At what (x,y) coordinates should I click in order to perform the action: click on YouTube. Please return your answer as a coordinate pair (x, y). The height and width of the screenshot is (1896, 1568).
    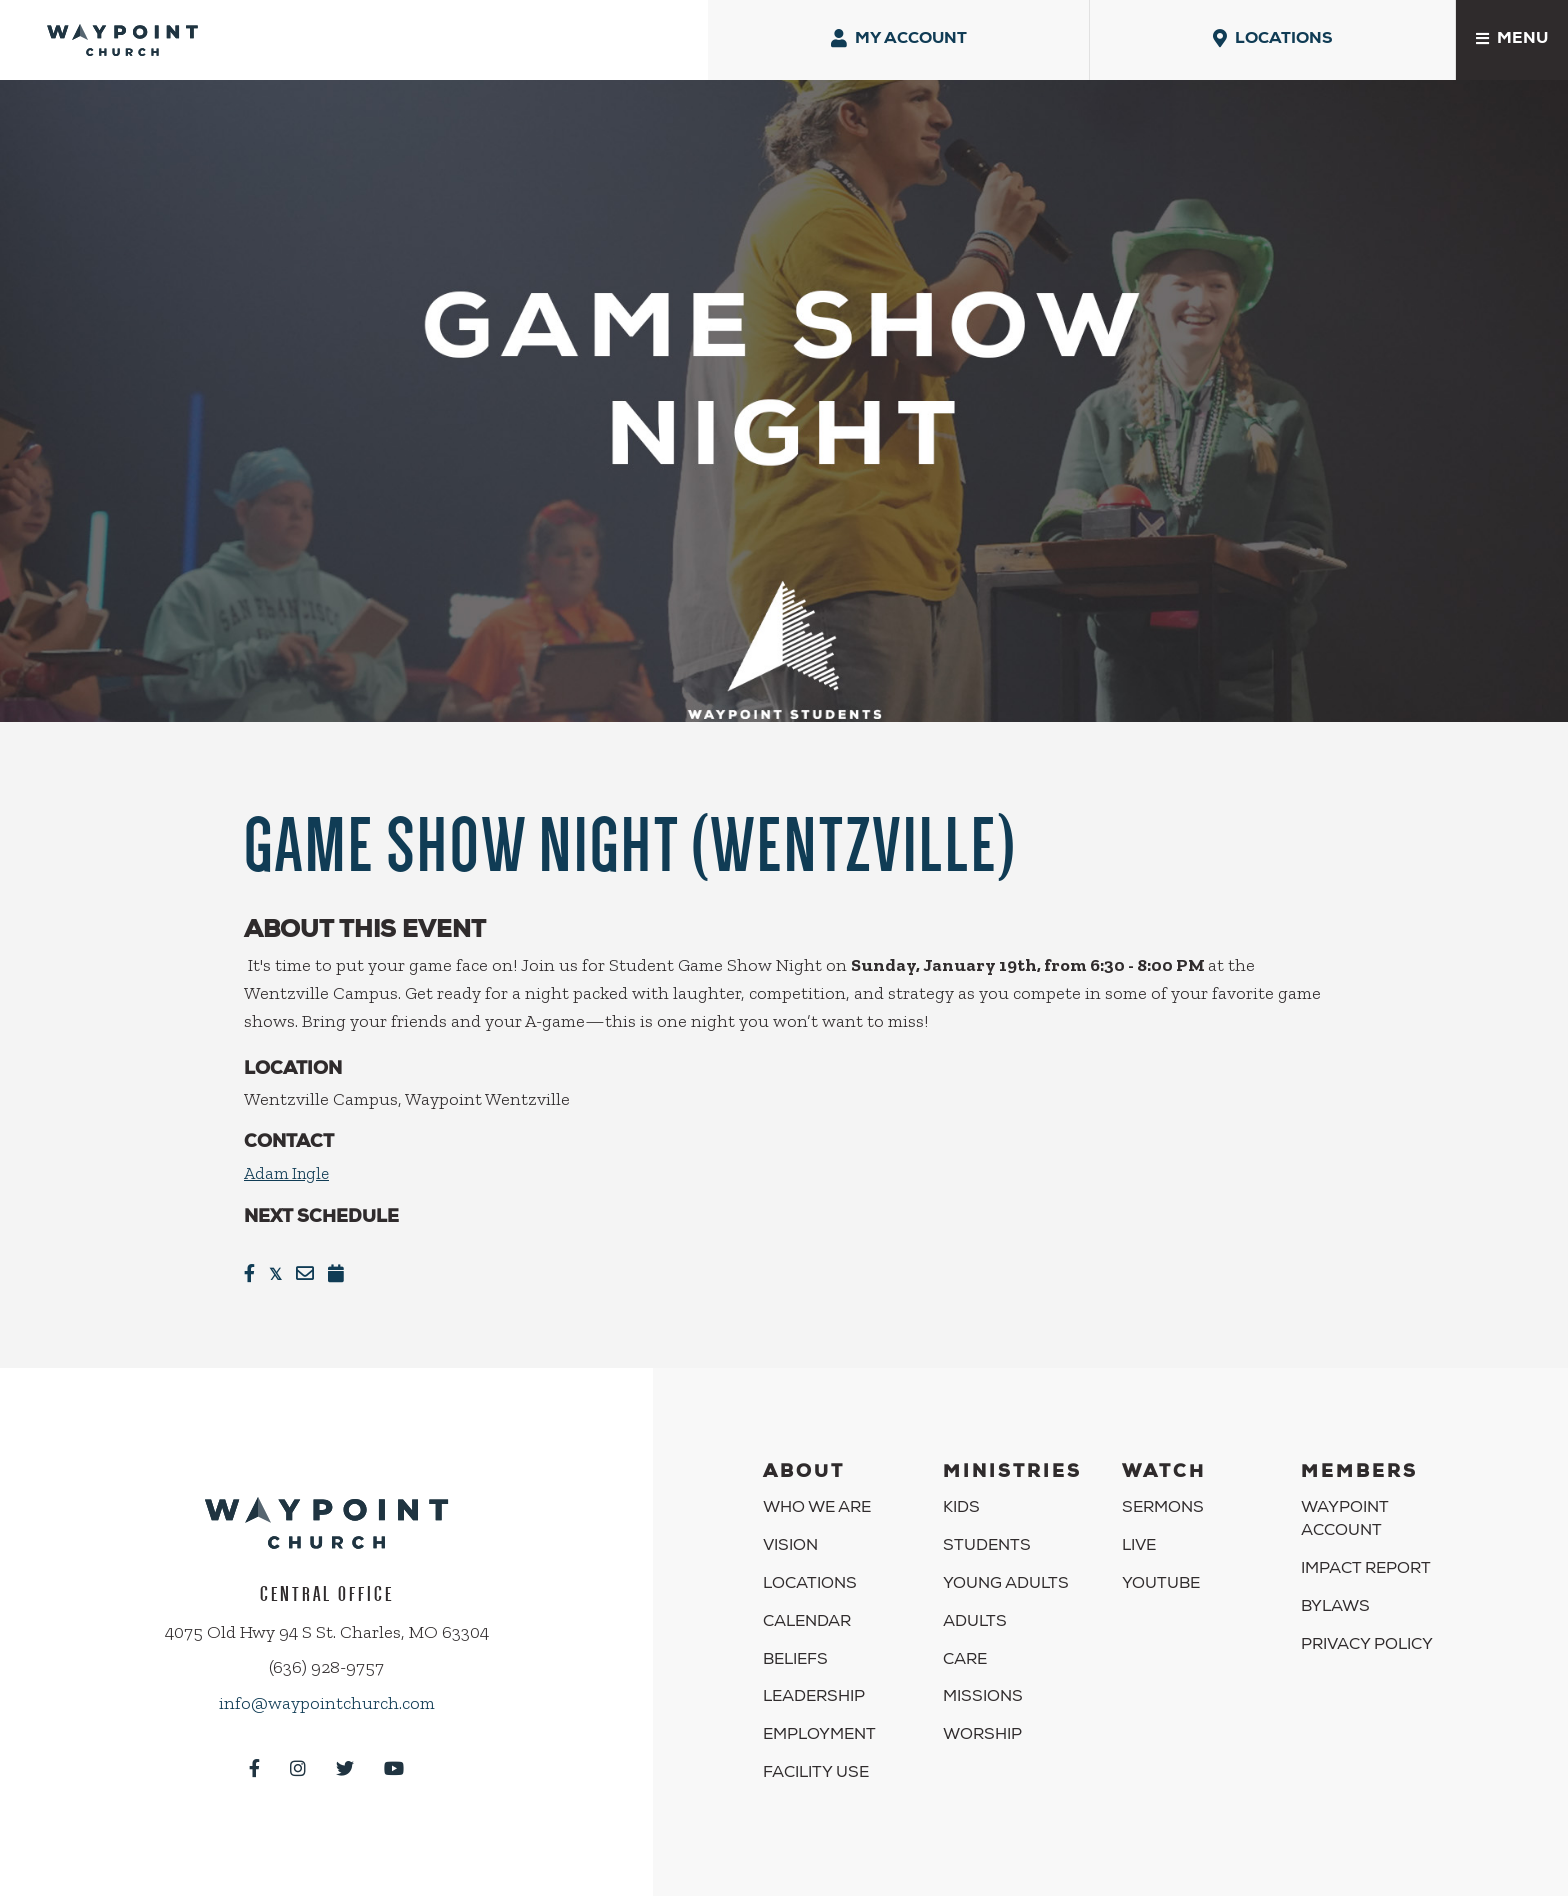
    Looking at the image, I should click on (1161, 1570).